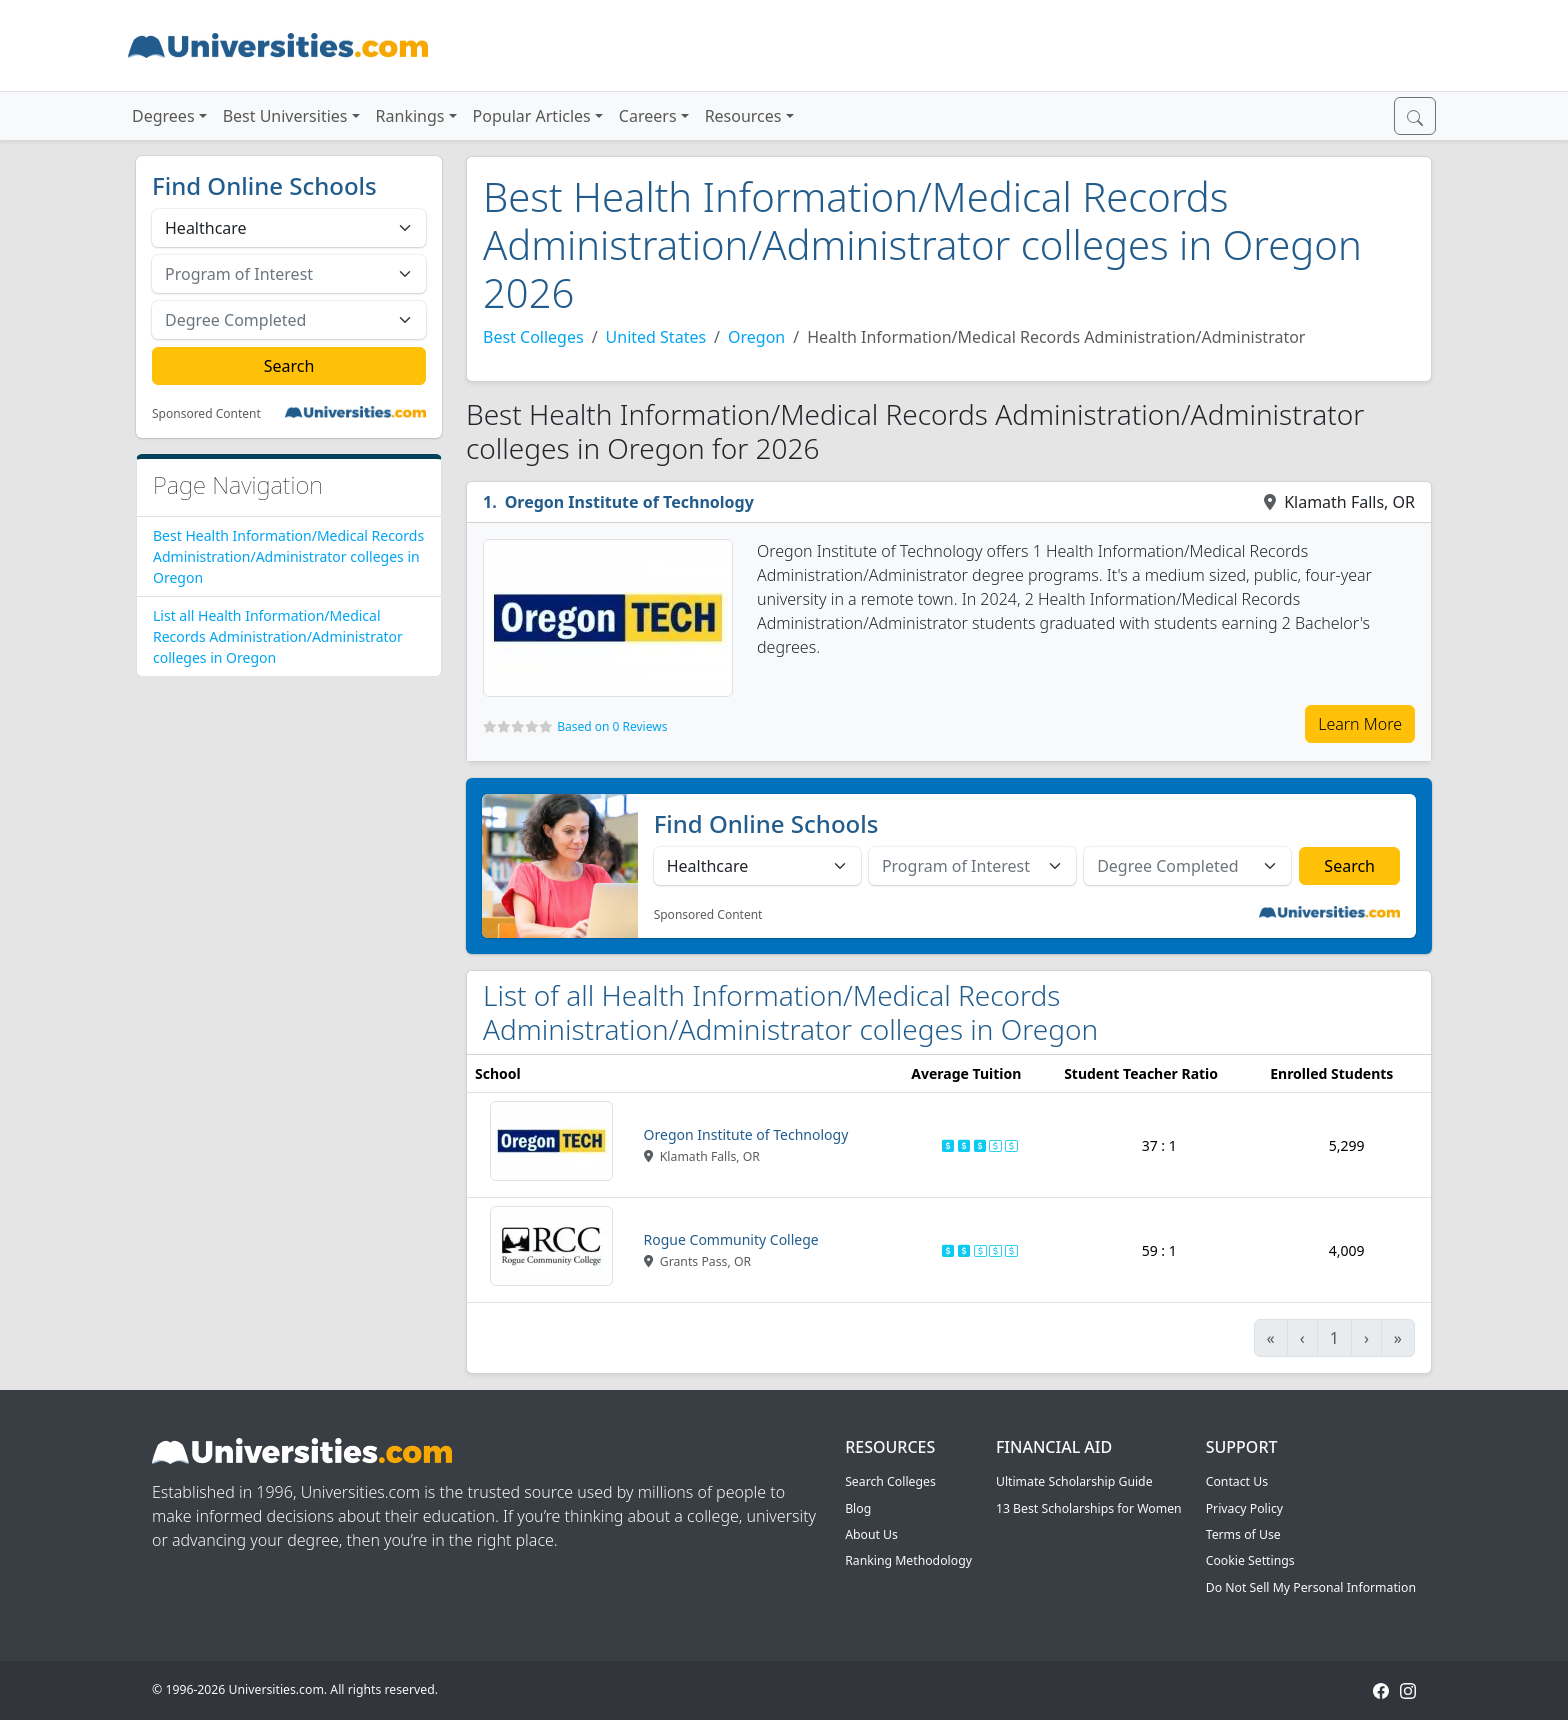 The height and width of the screenshot is (1720, 1568). Describe the element at coordinates (612, 726) in the screenshot. I see `Based on 0 Reviews` at that location.